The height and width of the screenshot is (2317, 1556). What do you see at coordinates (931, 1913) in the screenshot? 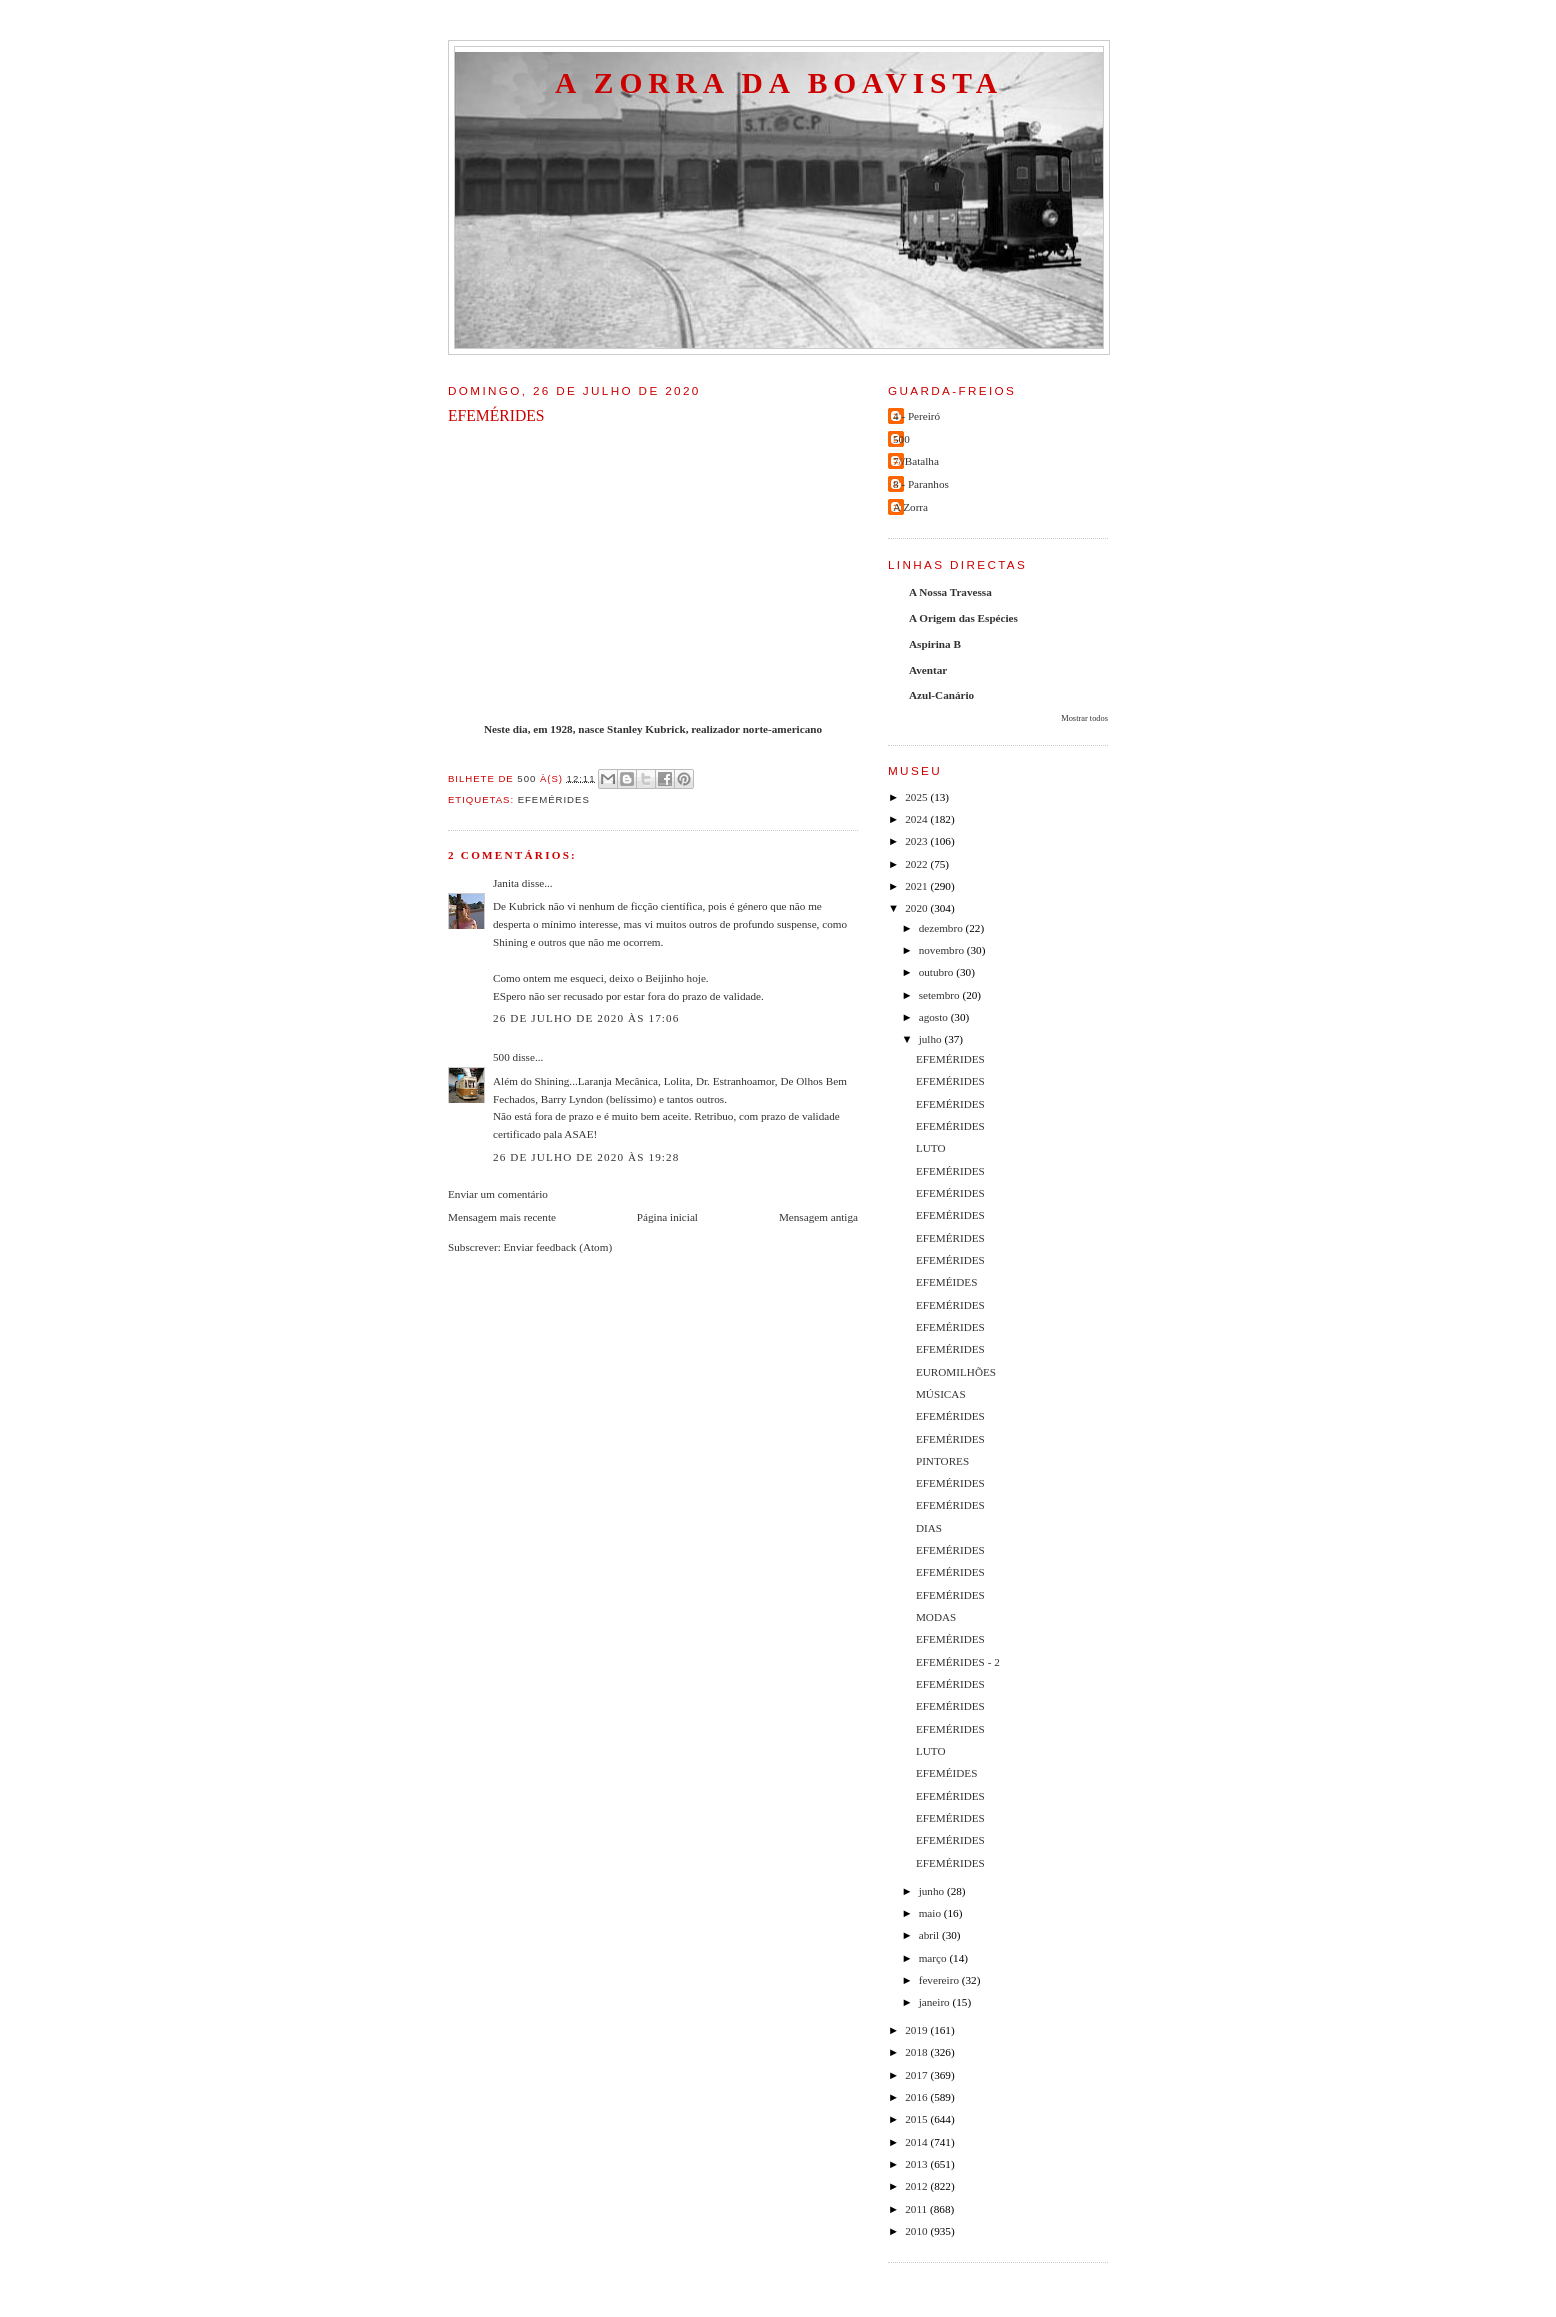
I see `maio` at bounding box center [931, 1913].